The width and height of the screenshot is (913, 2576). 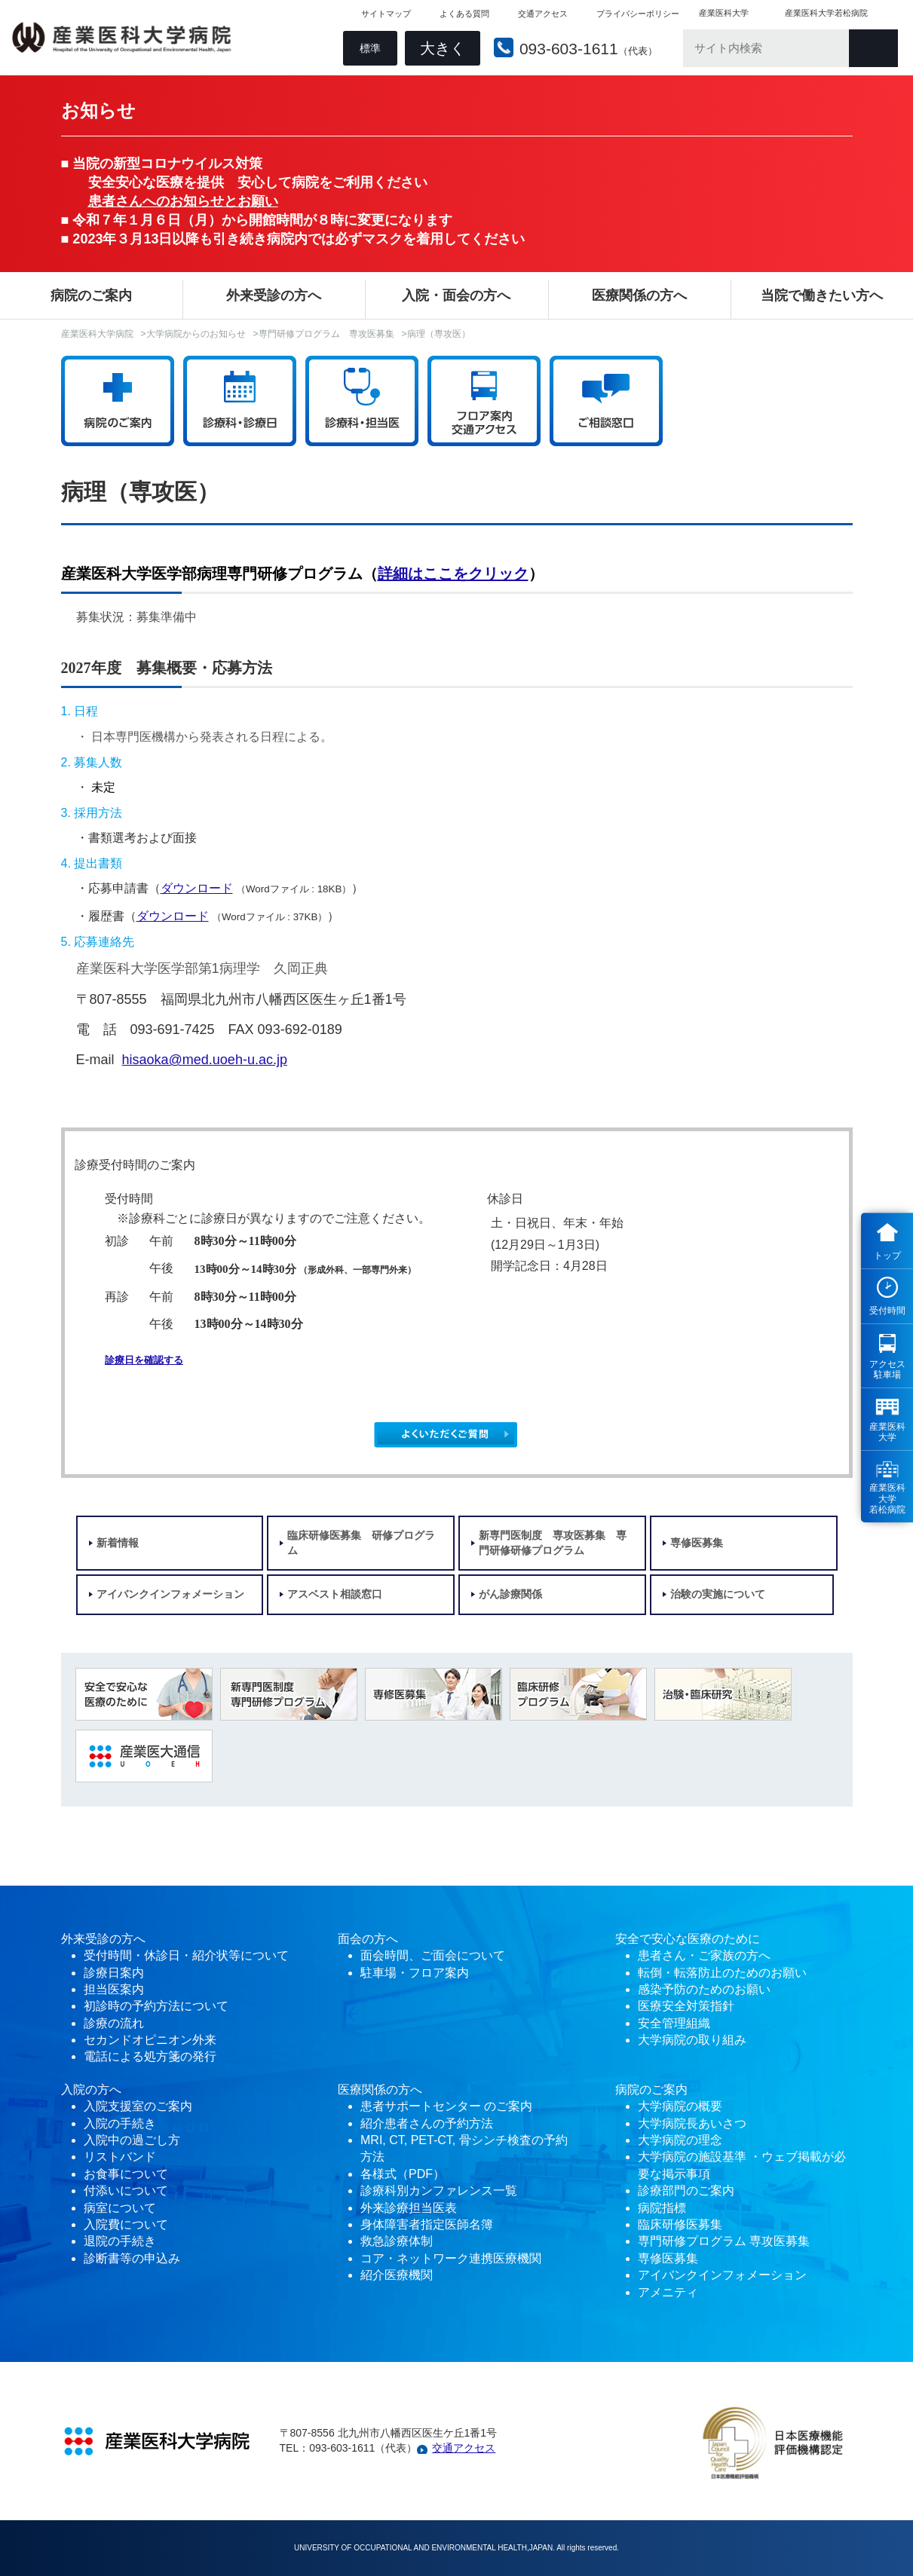 What do you see at coordinates (426, 2224) in the screenshot?
I see `身体障害者指定医師名簿` at bounding box center [426, 2224].